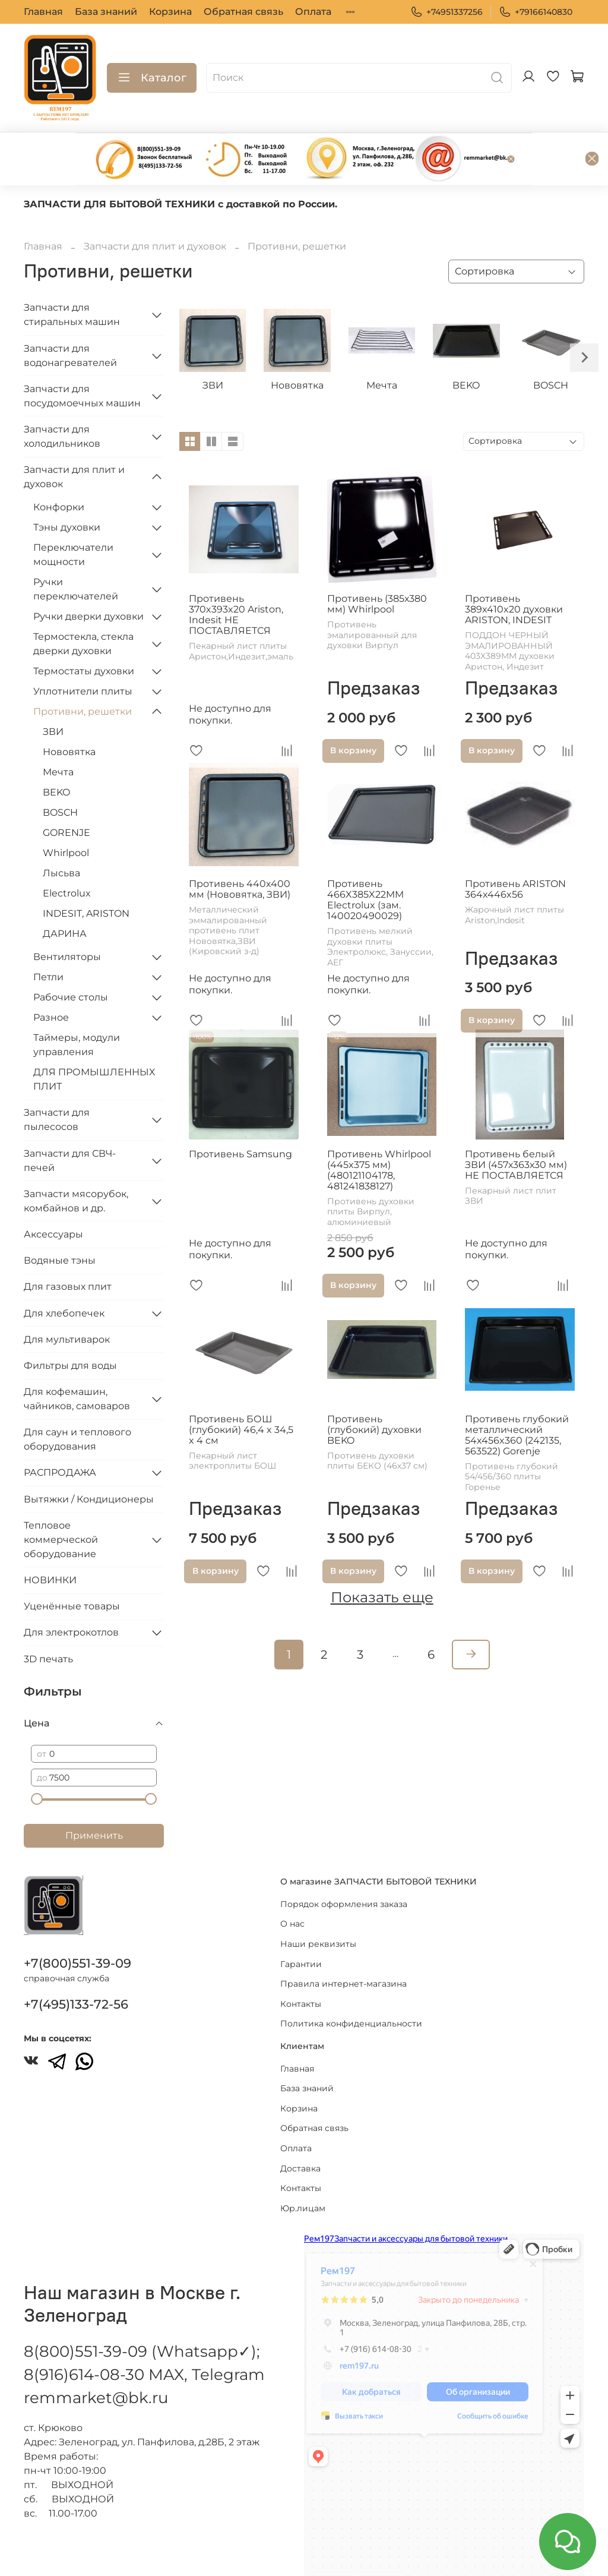 The image size is (608, 2576). What do you see at coordinates (300, 2133) in the screenshot?
I see `Доставка` at bounding box center [300, 2133].